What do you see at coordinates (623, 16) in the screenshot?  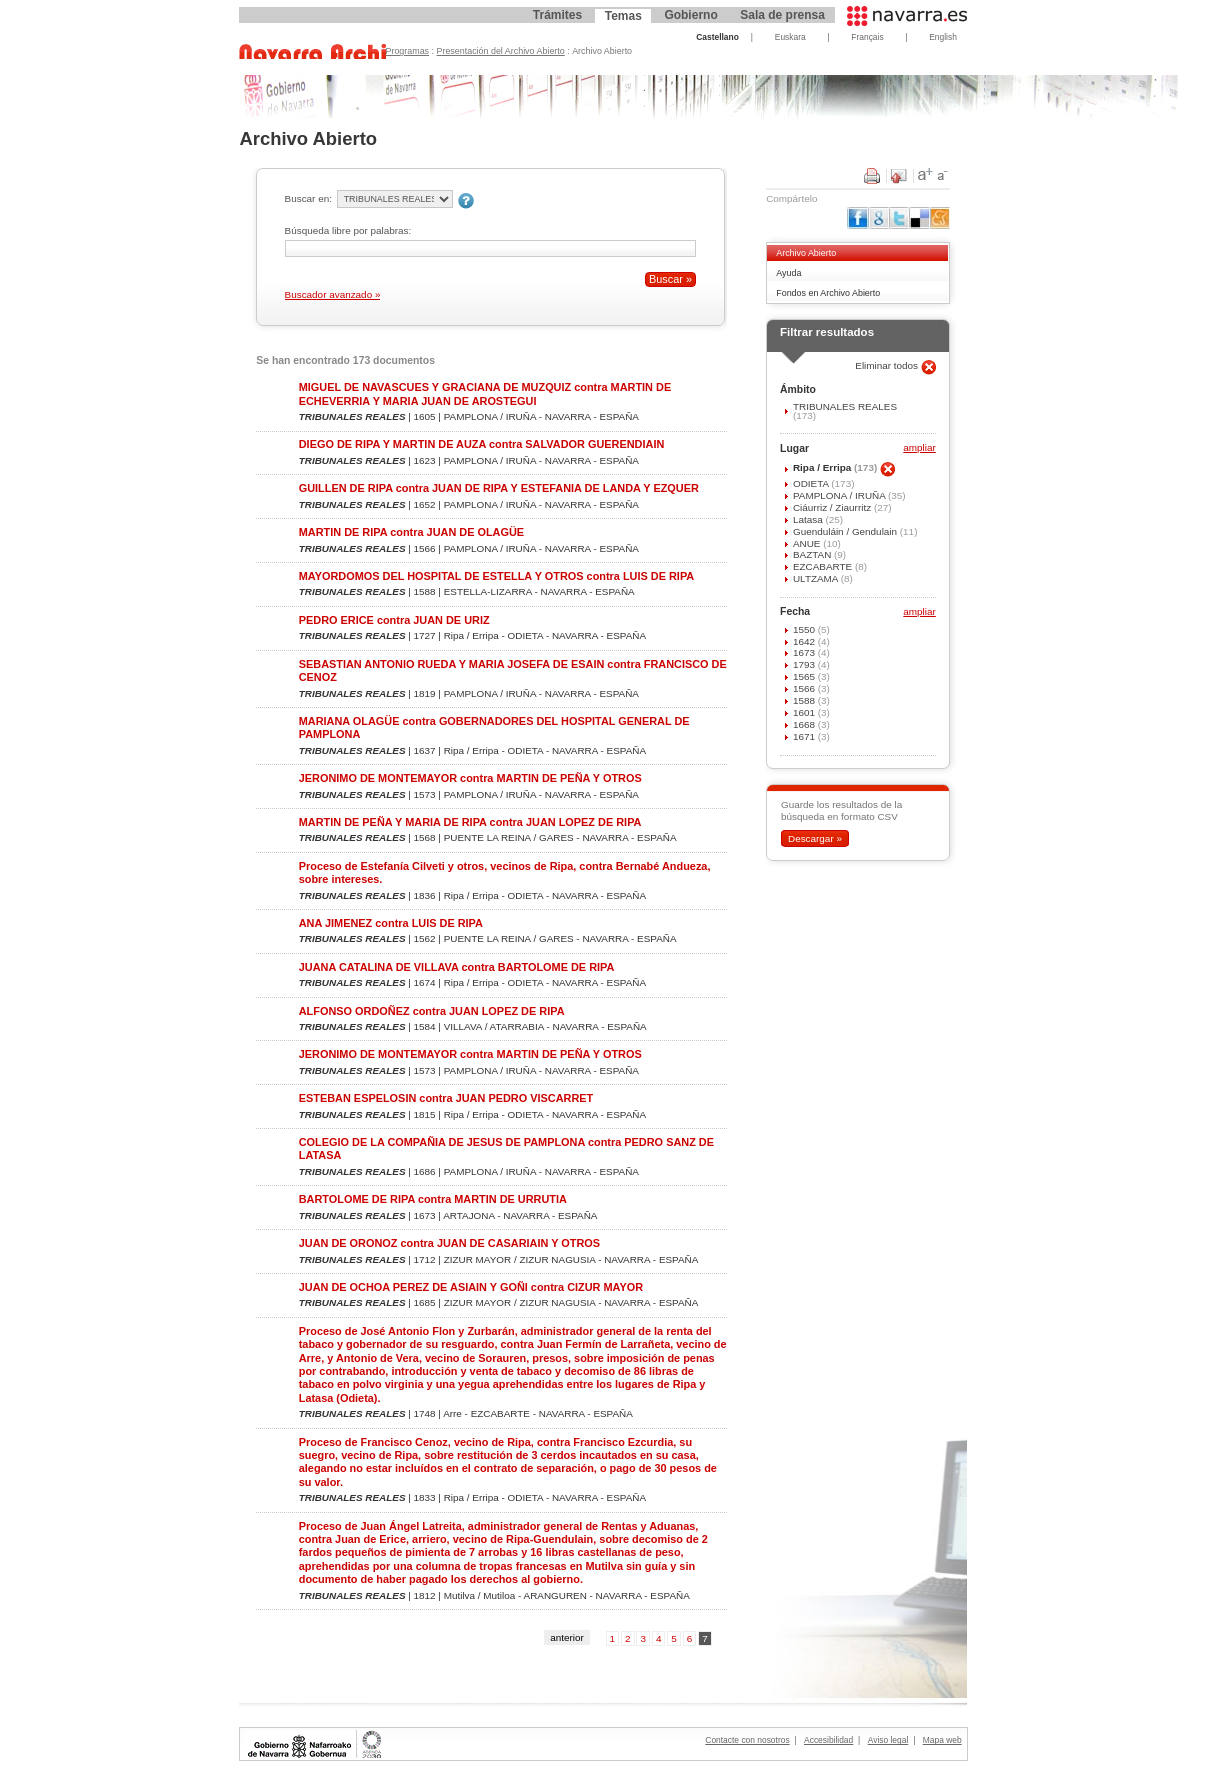 I see `Temas` at bounding box center [623, 16].